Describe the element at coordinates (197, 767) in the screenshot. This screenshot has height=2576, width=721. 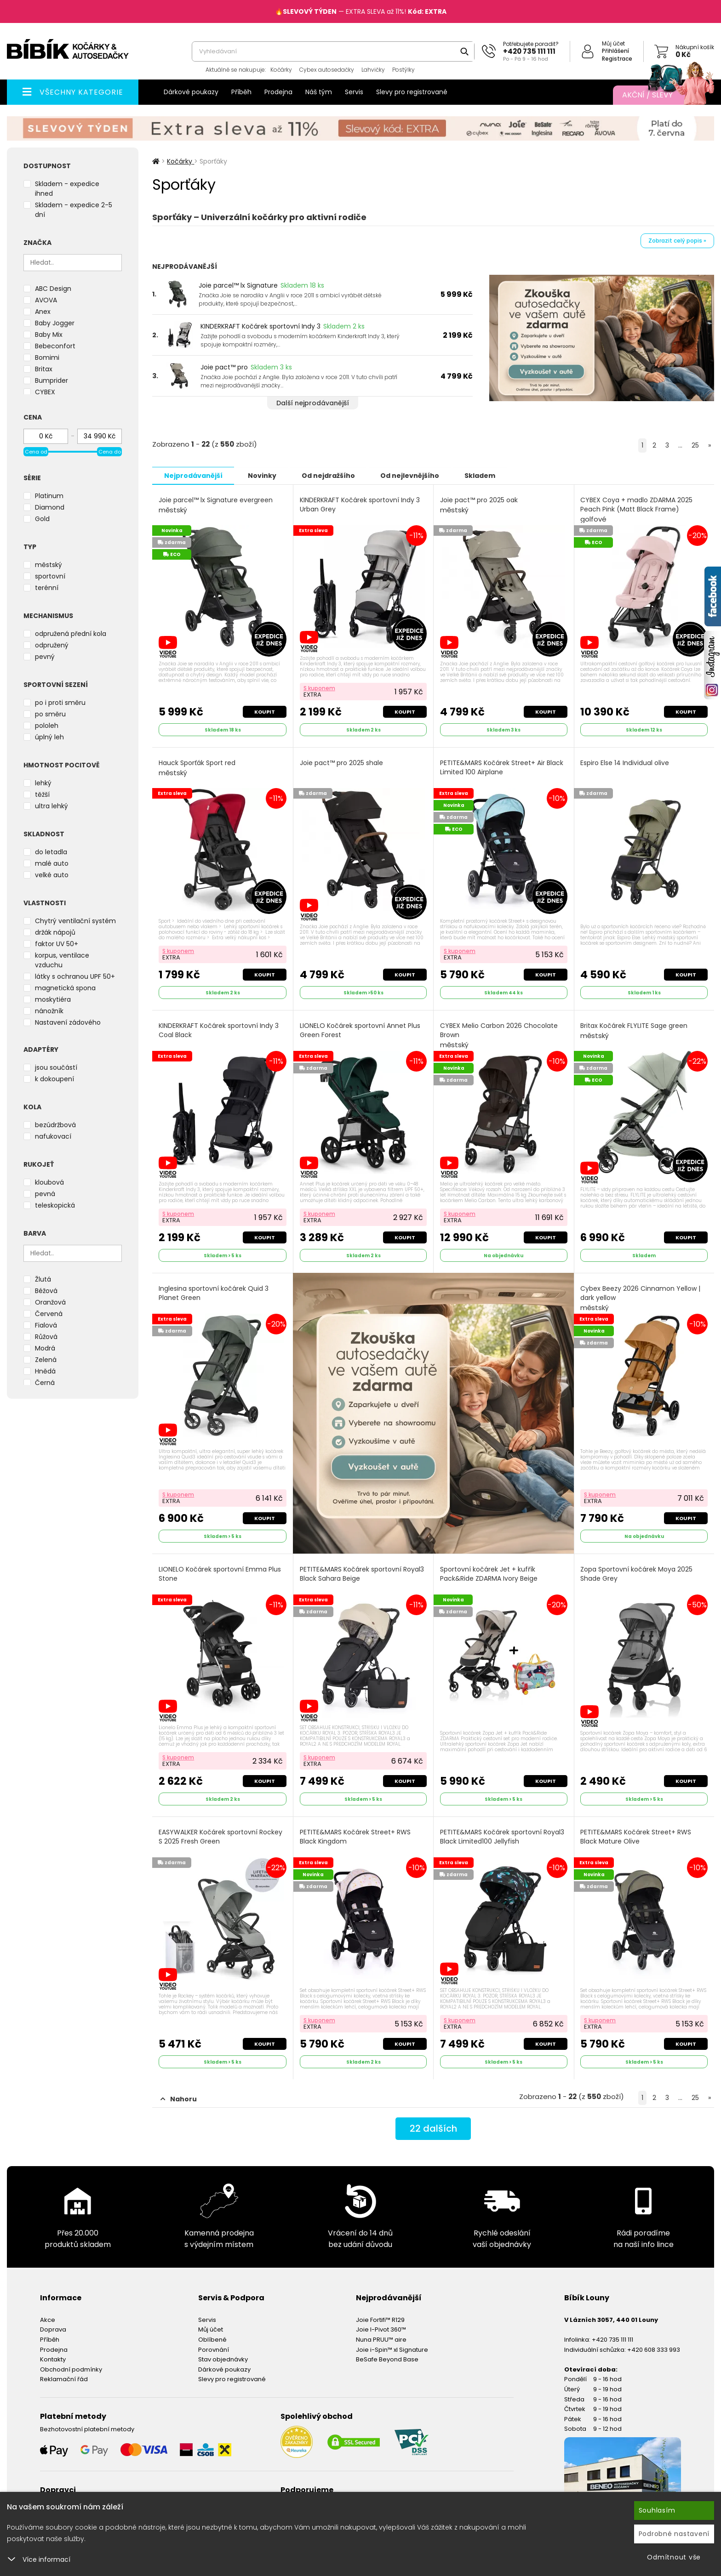
I see `Hauck Sporťák Sport red` at that location.